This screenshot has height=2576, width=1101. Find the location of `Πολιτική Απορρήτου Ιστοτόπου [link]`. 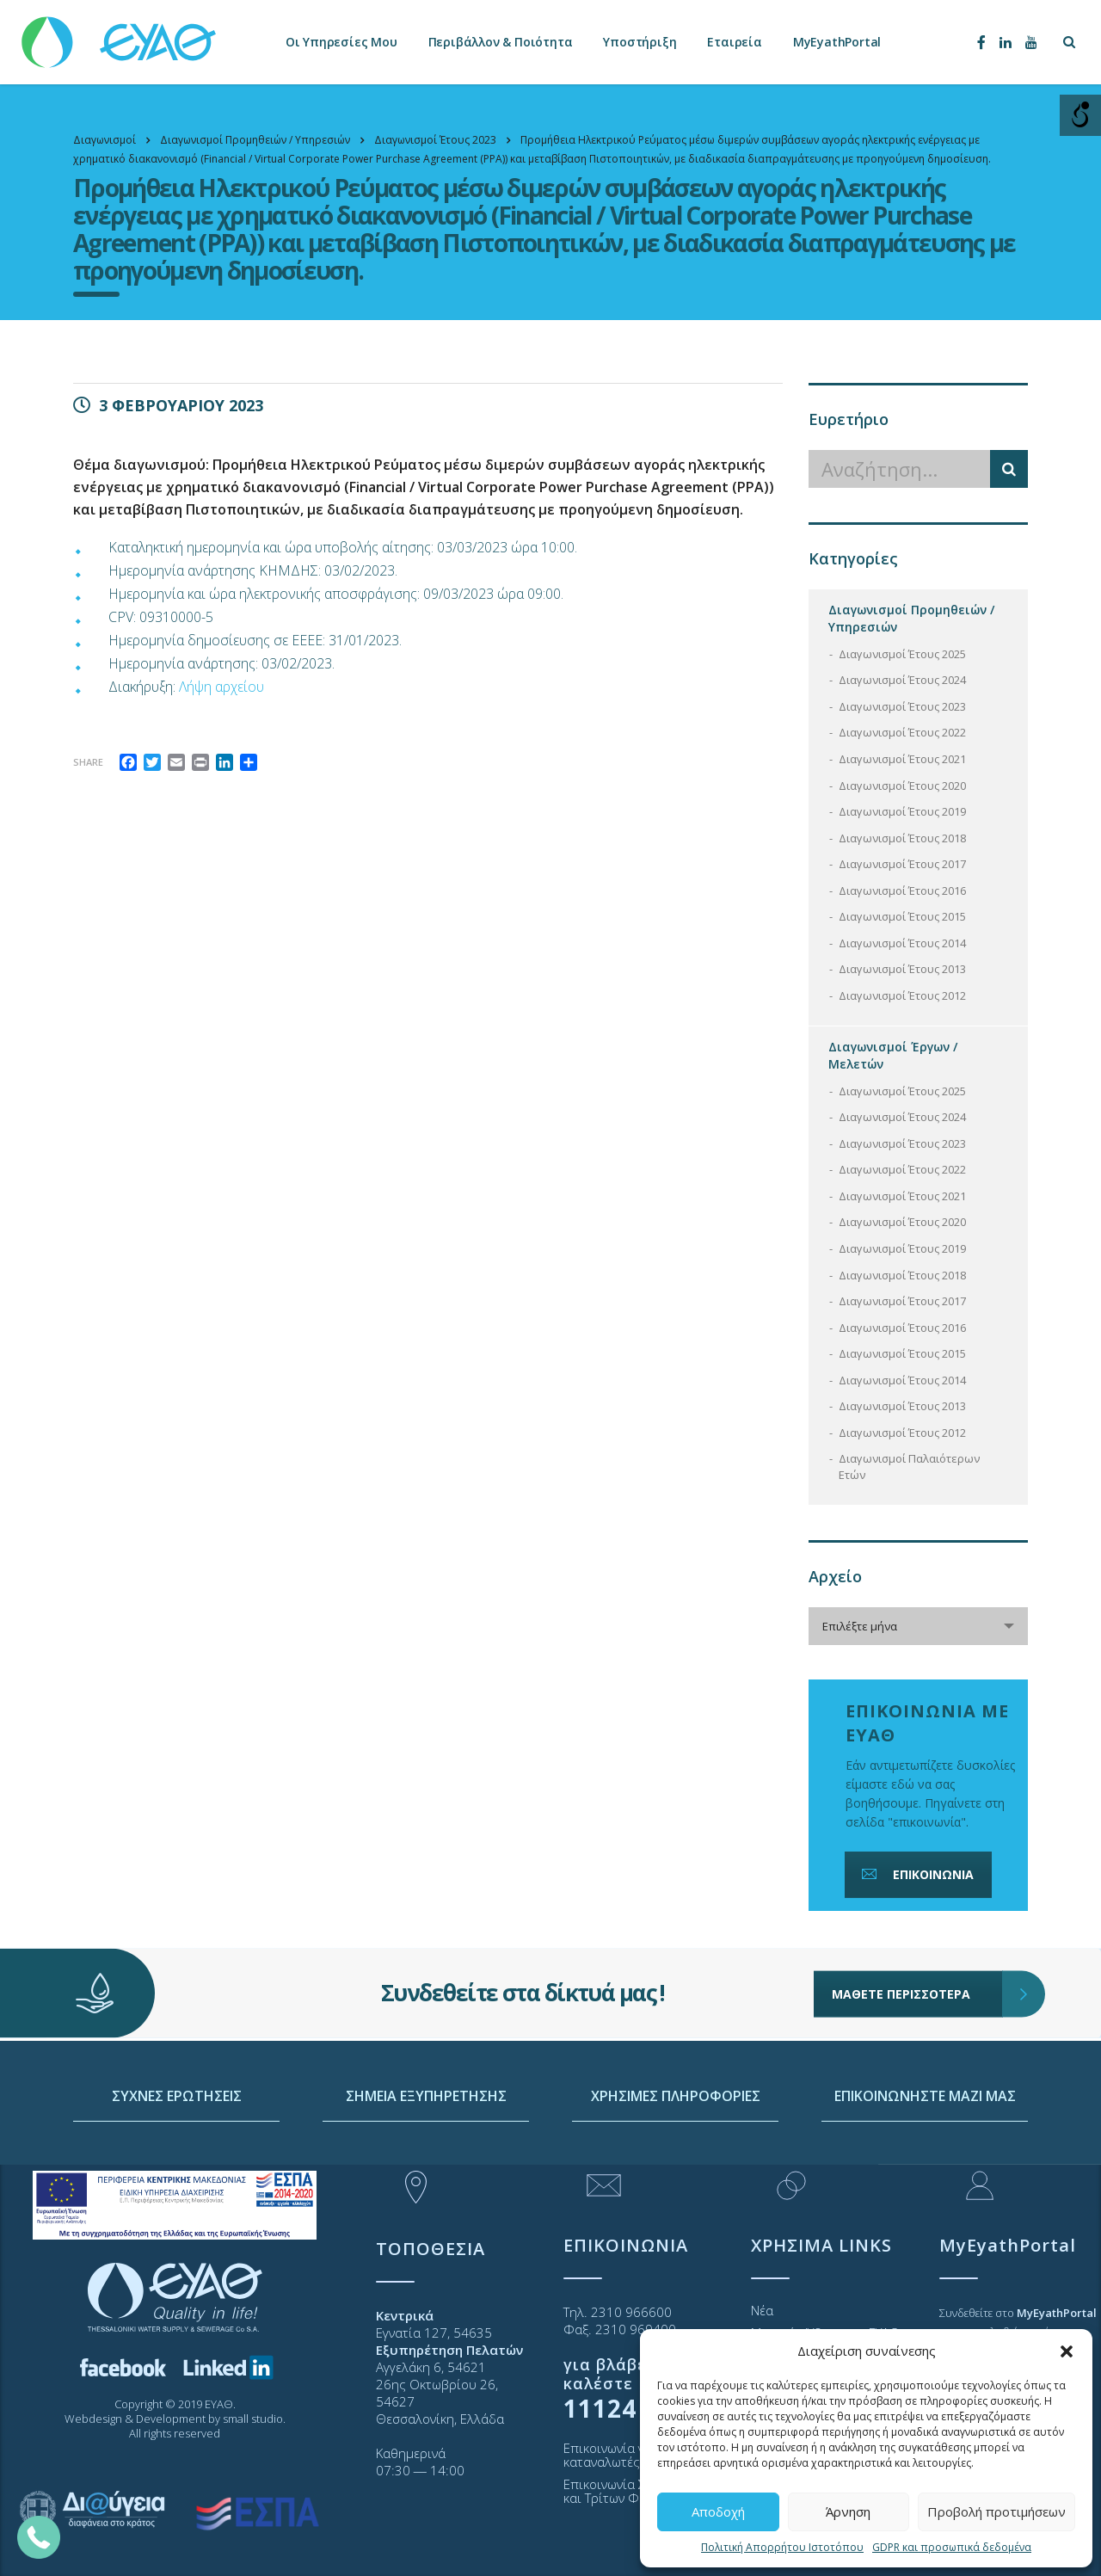

Πολιτική Απορρήτου Ιστοτόπου [link] is located at coordinates (782, 2547).